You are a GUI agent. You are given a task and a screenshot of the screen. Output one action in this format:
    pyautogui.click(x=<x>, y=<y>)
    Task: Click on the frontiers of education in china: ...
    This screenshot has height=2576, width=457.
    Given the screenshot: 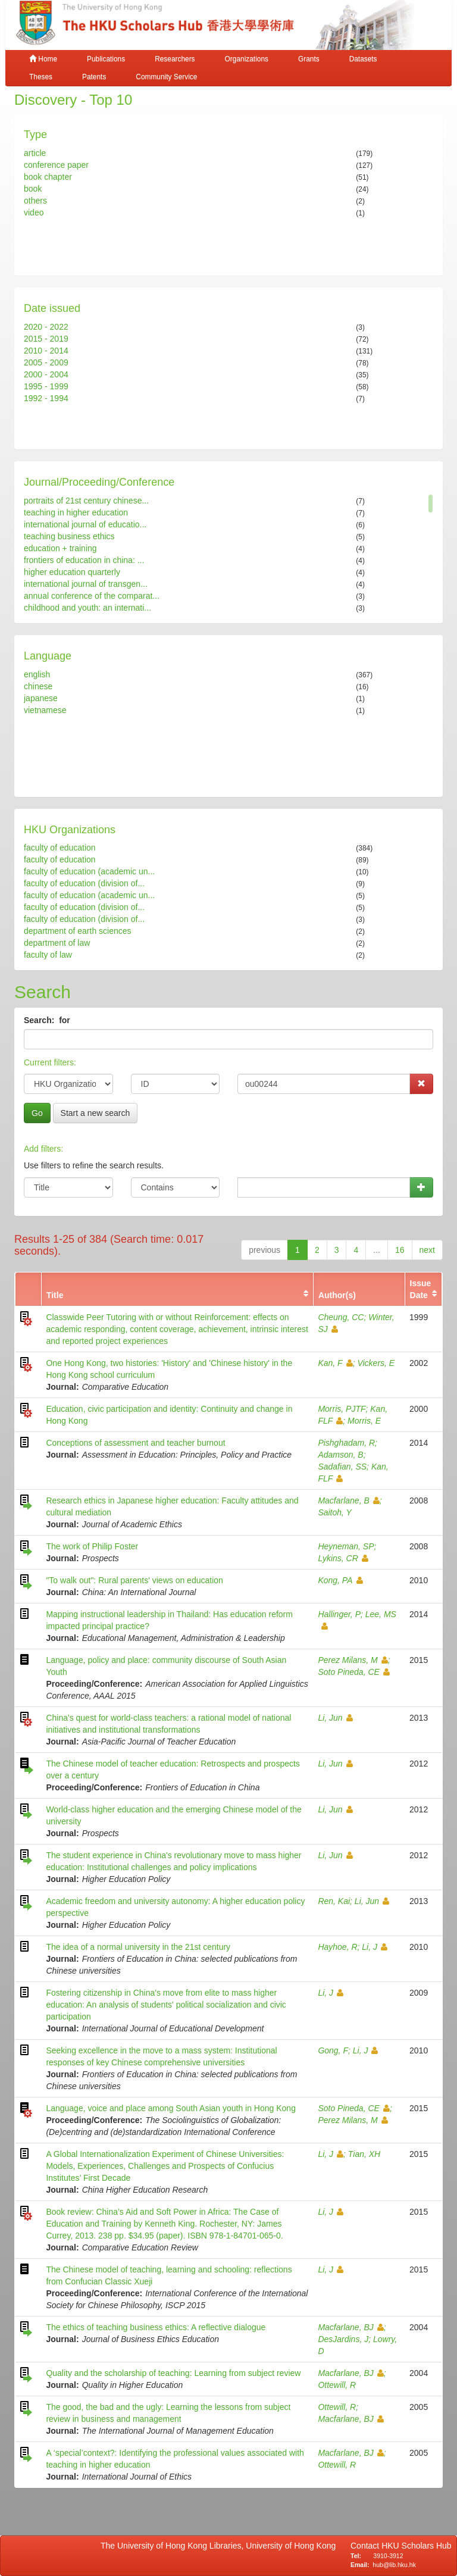 What is the action you would take?
    pyautogui.click(x=84, y=560)
    